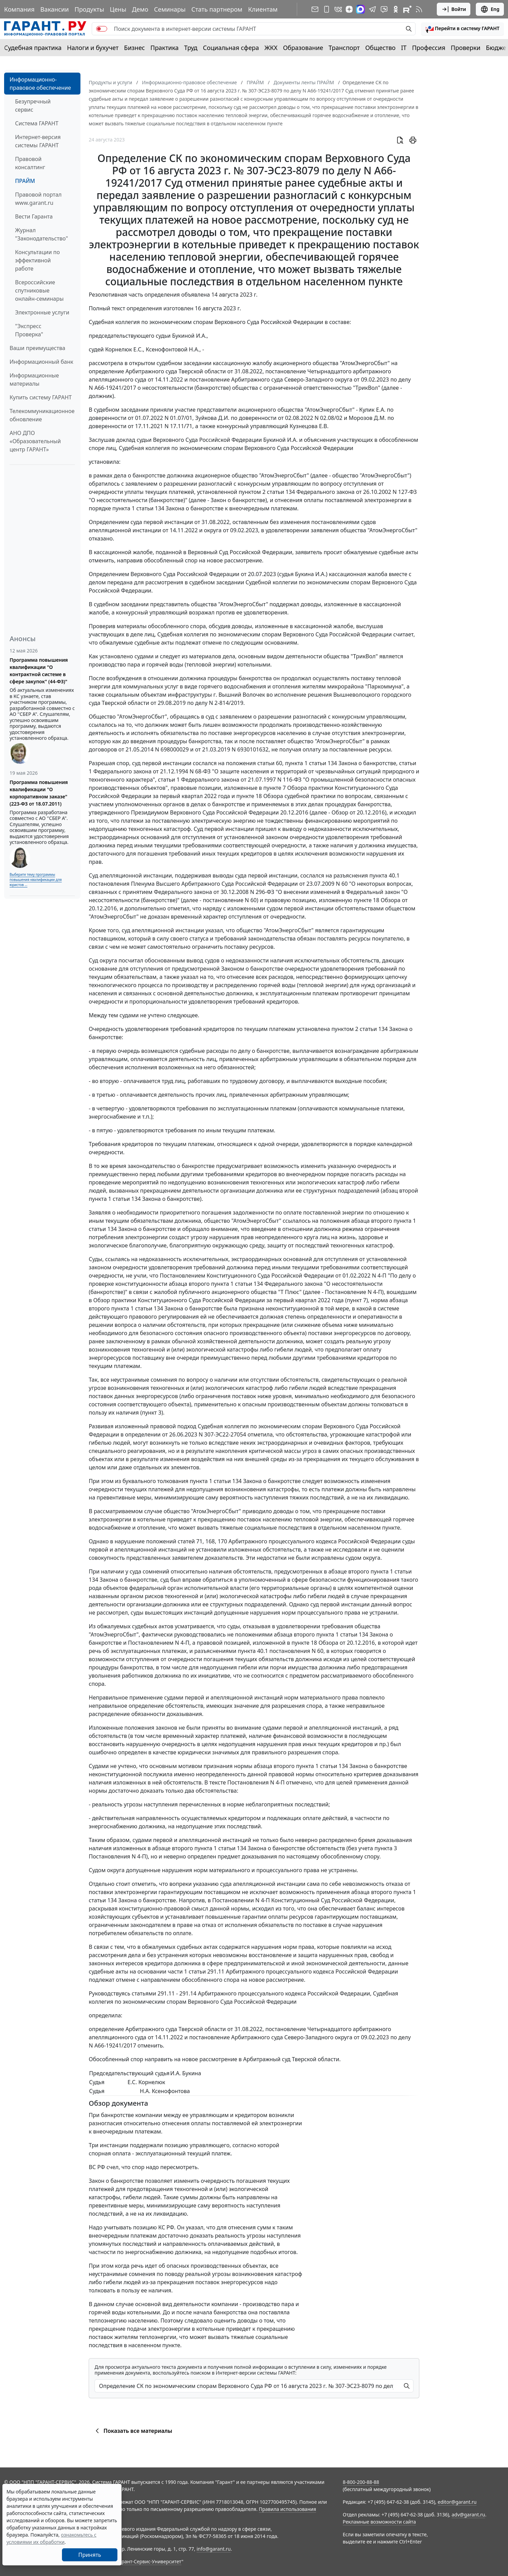 This screenshot has height=2576, width=508. Describe the element at coordinates (372, 9) in the screenshot. I see `[ГАРАНТ в Telegram]` at that location.